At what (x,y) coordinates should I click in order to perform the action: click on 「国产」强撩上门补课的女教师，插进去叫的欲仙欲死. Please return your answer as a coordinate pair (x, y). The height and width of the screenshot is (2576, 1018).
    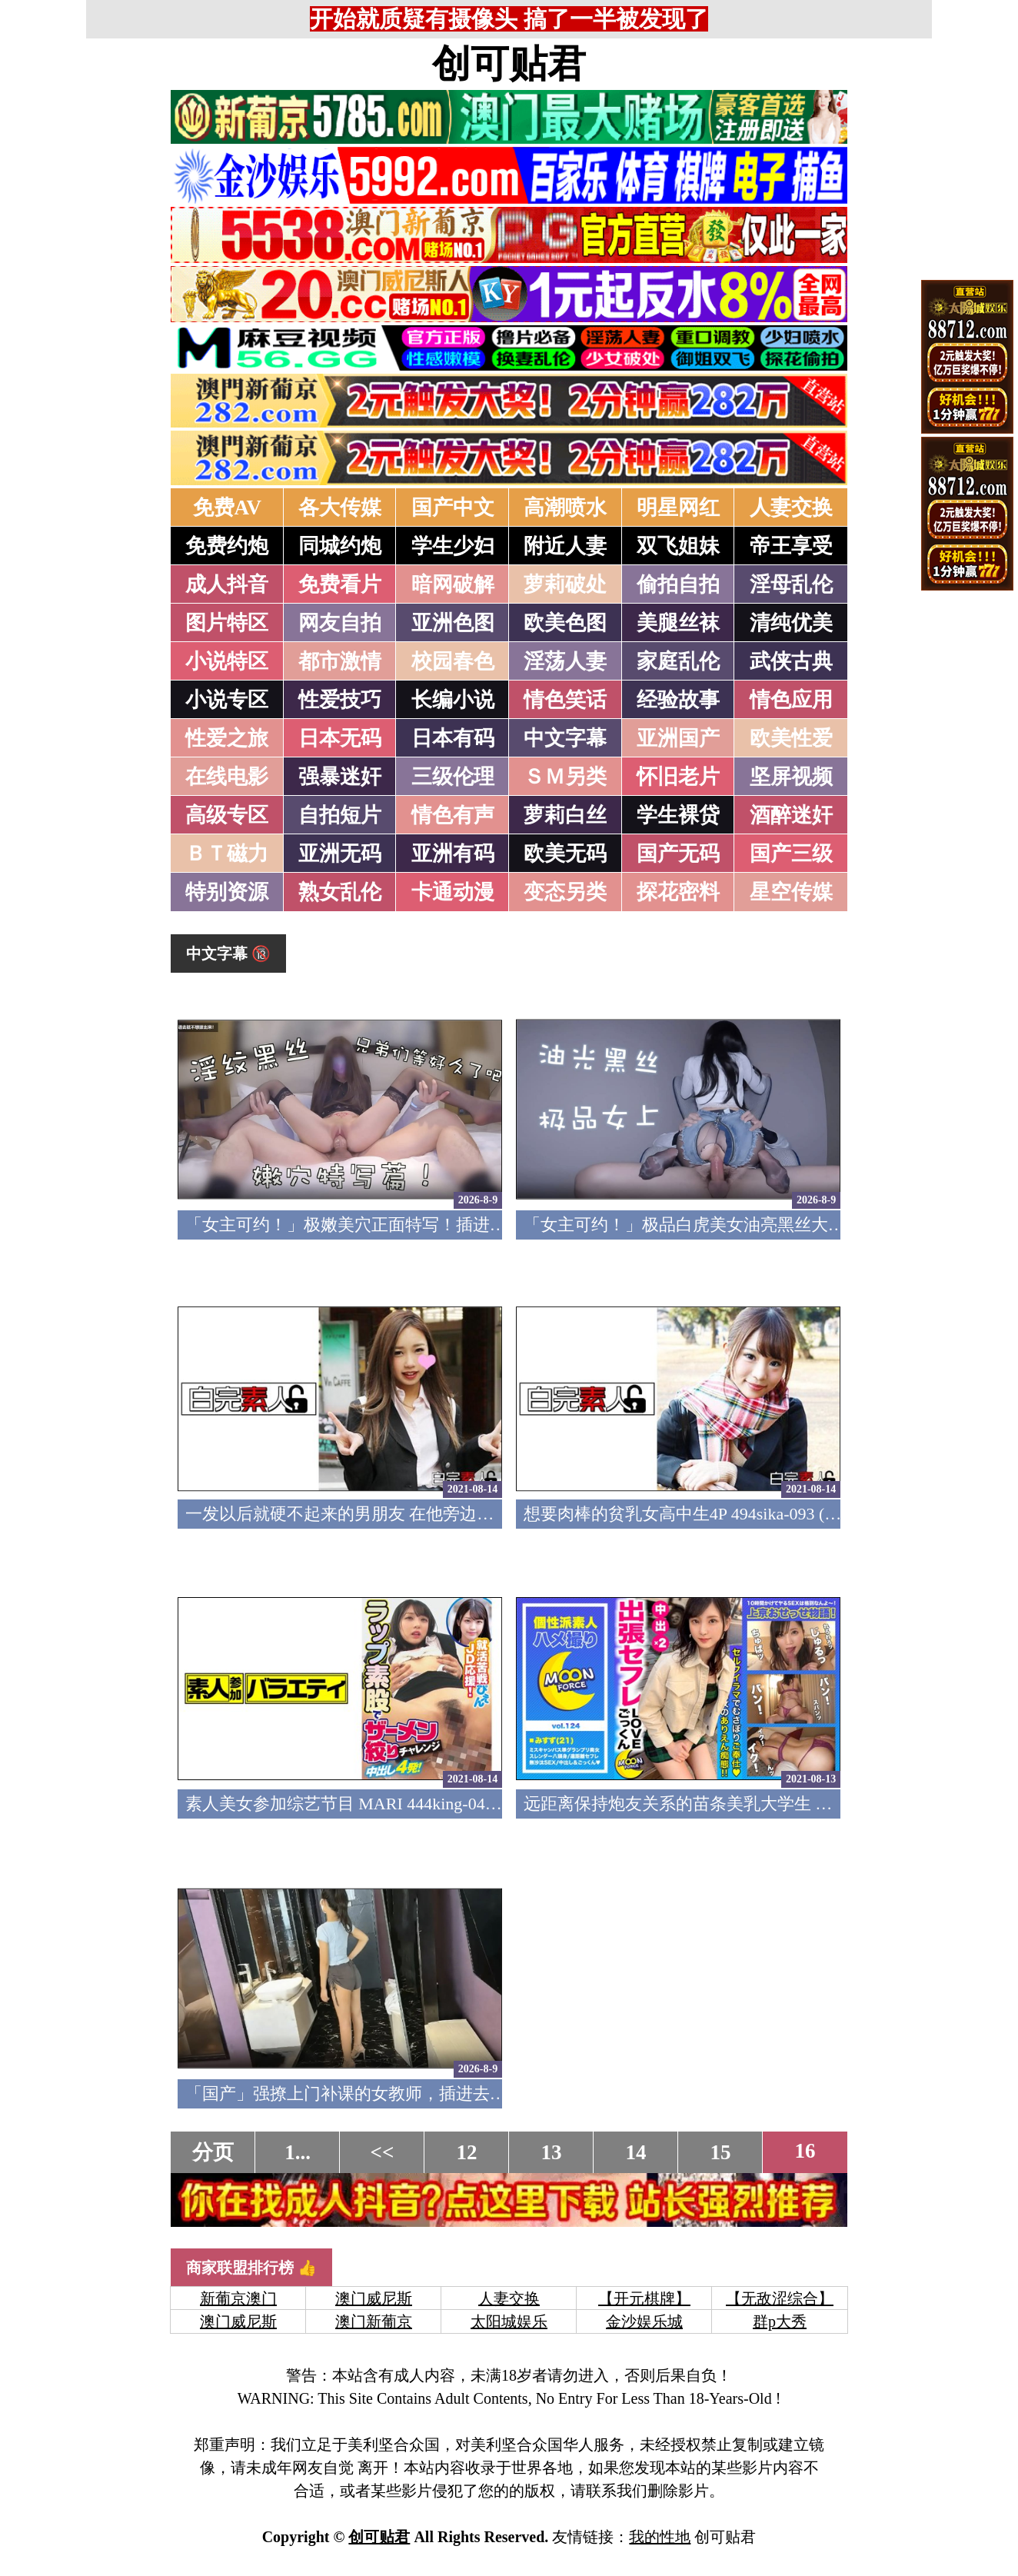
    Looking at the image, I should click on (388, 2093).